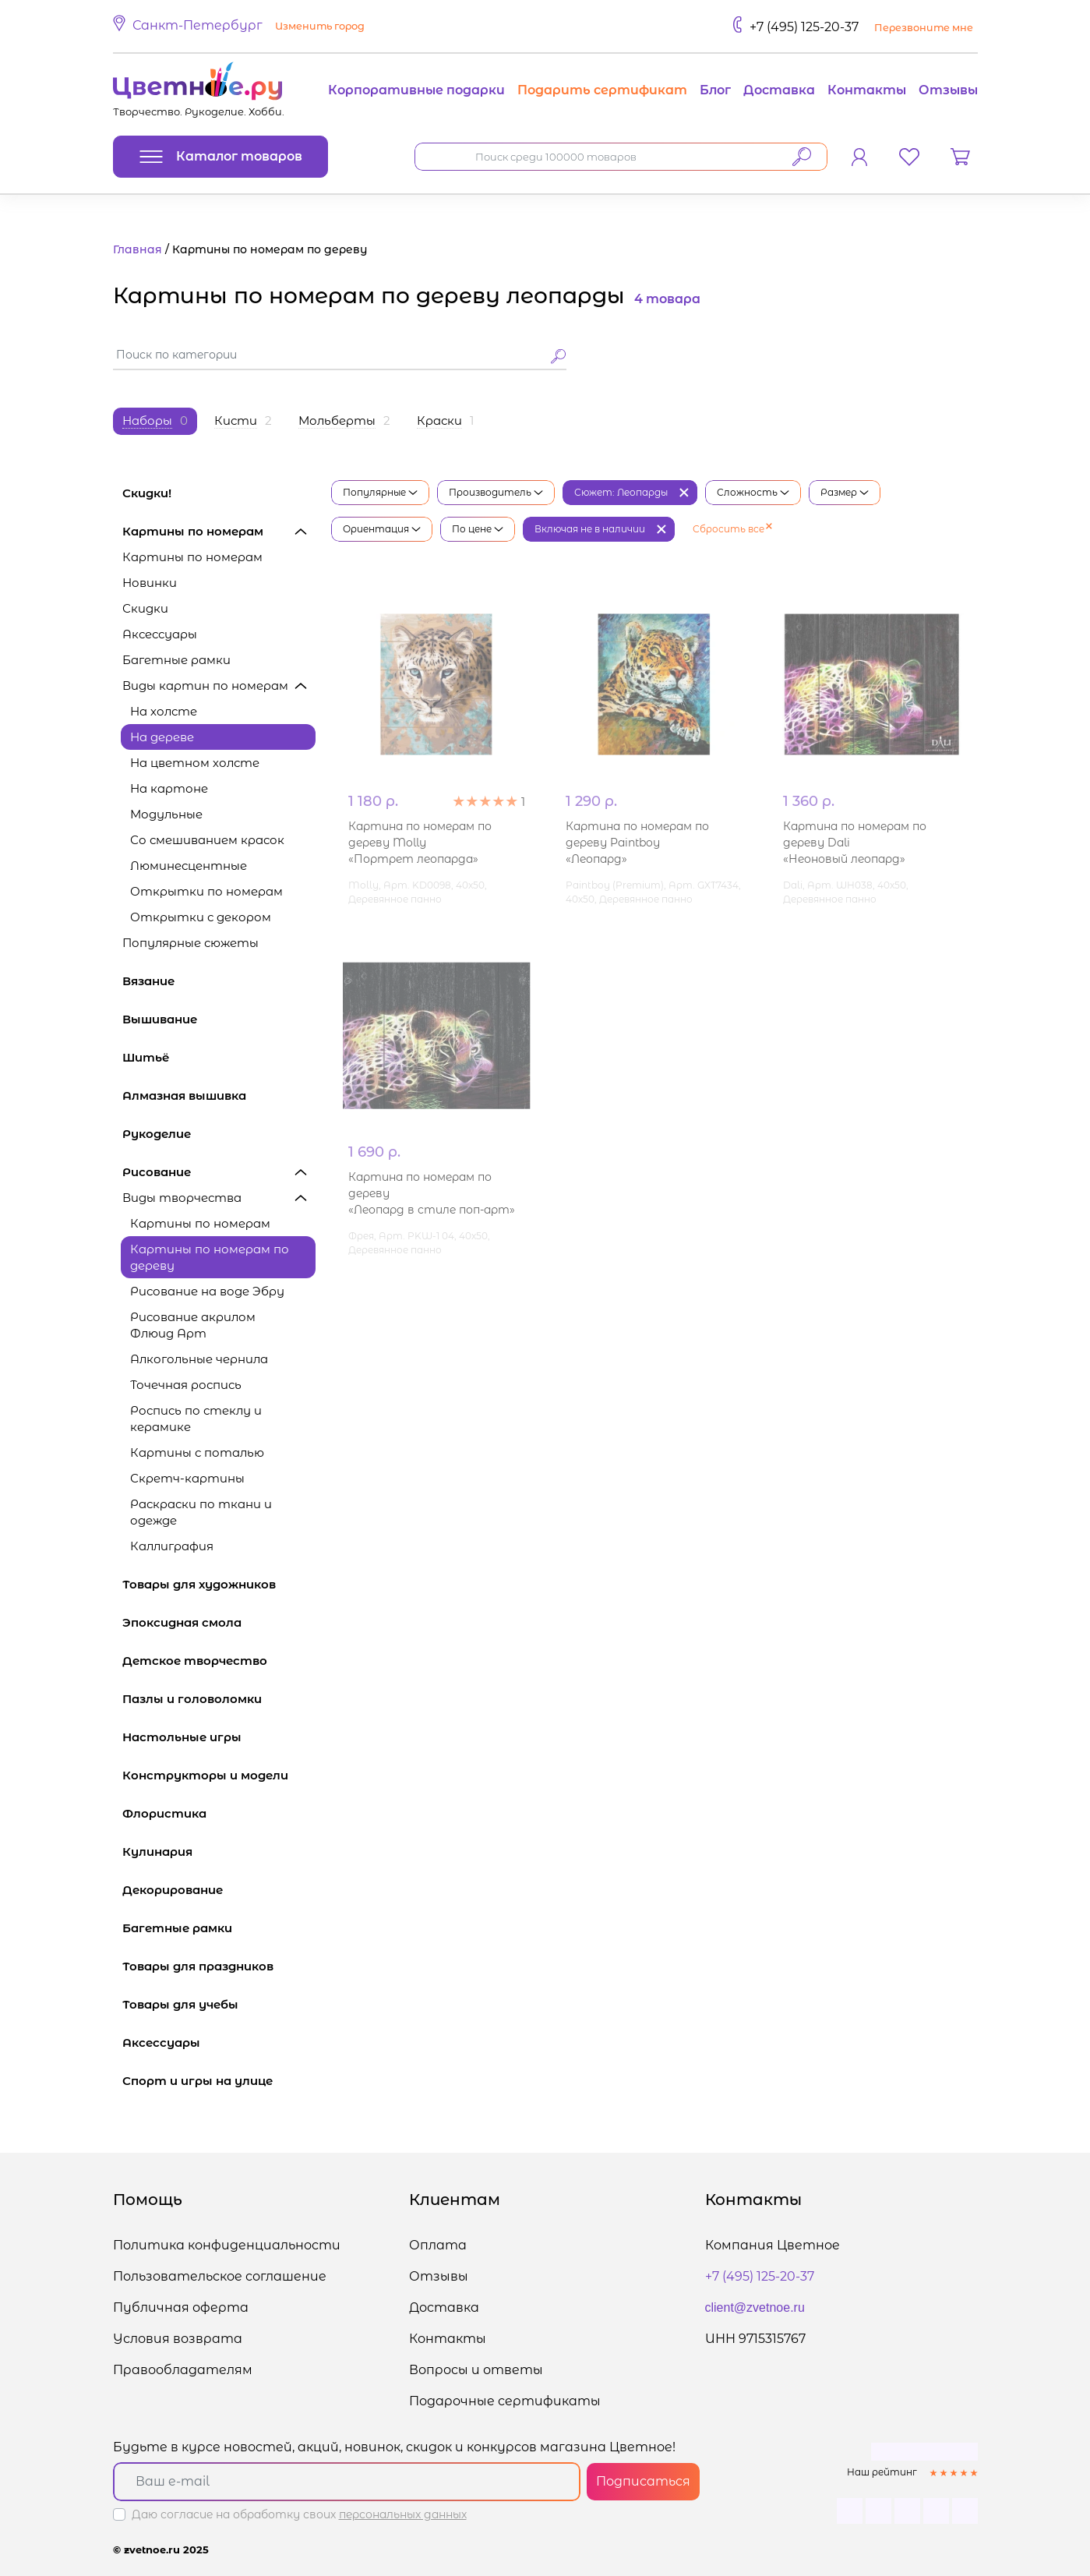  I want to click on client@zvetnoe.ru, so click(755, 2307).